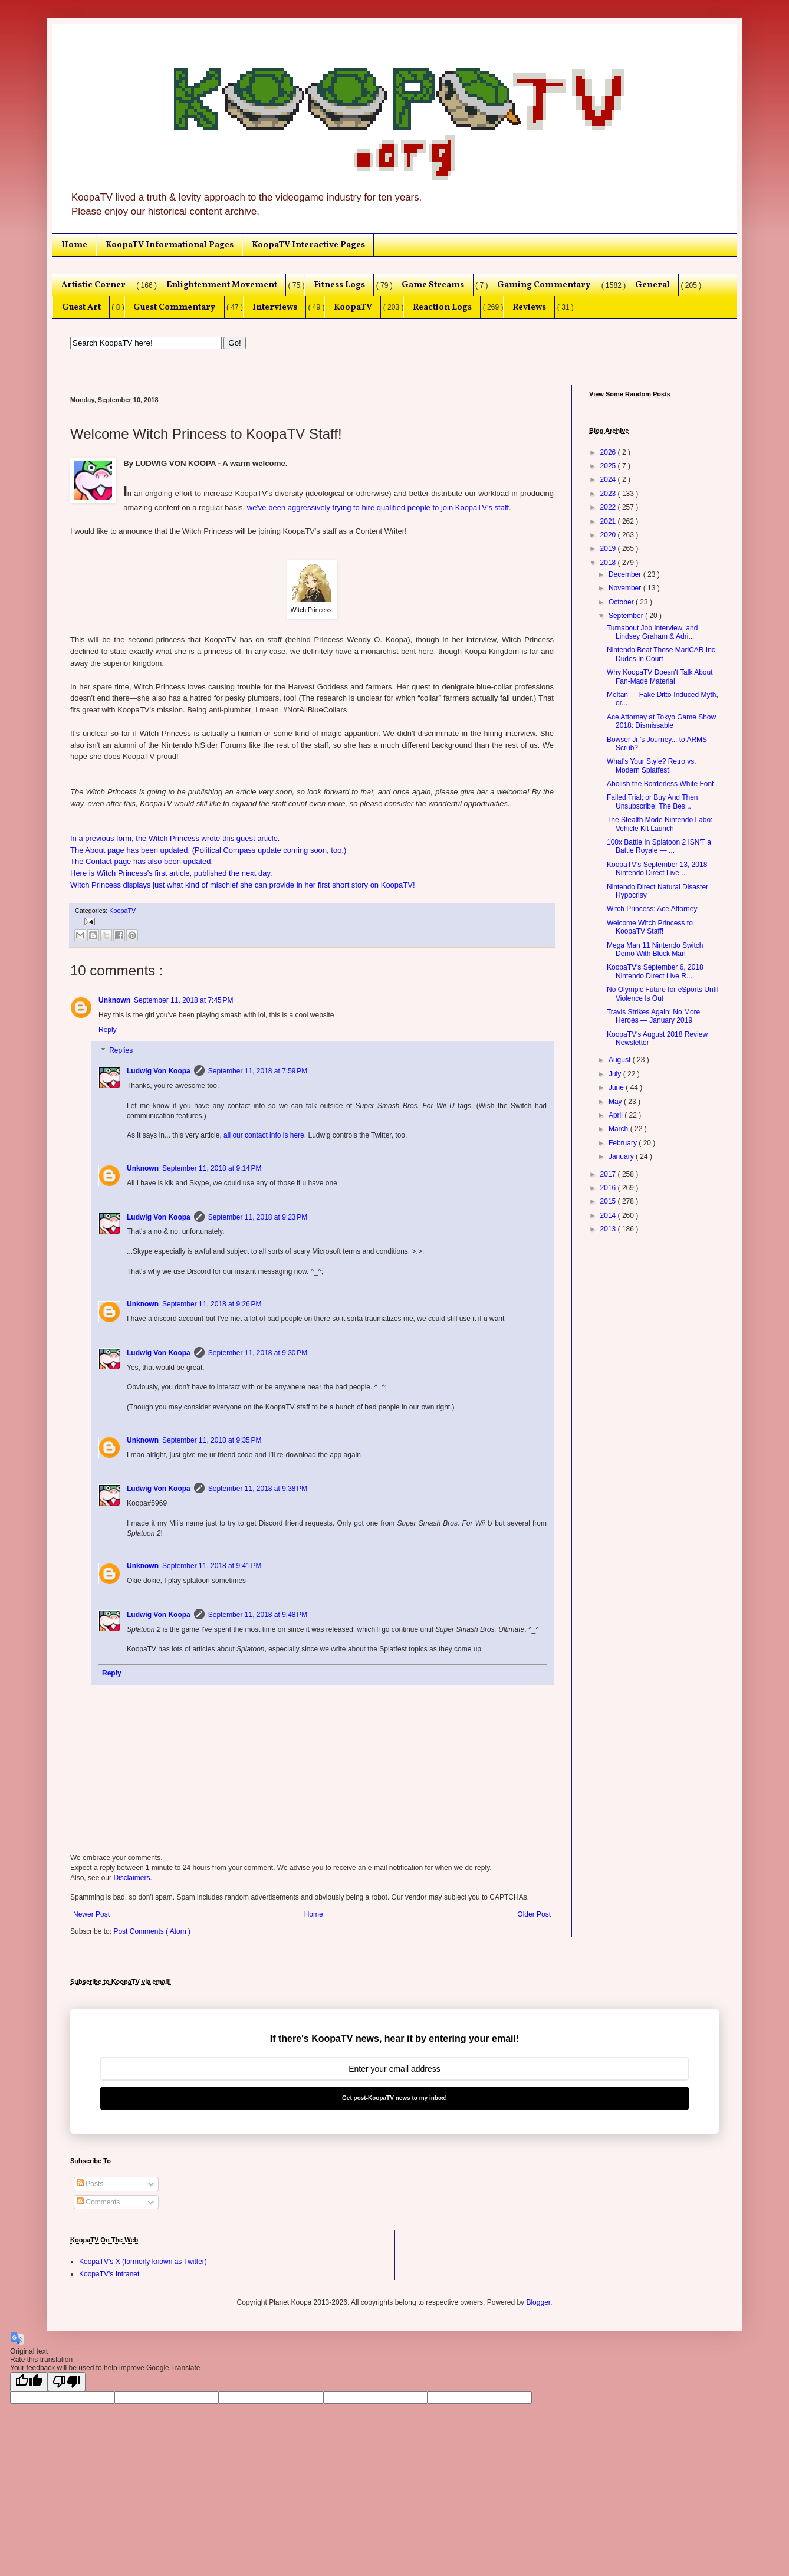 The image size is (789, 2576). Describe the element at coordinates (211, 1168) in the screenshot. I see `September 11, 2018 at 9:14 PM` at that location.